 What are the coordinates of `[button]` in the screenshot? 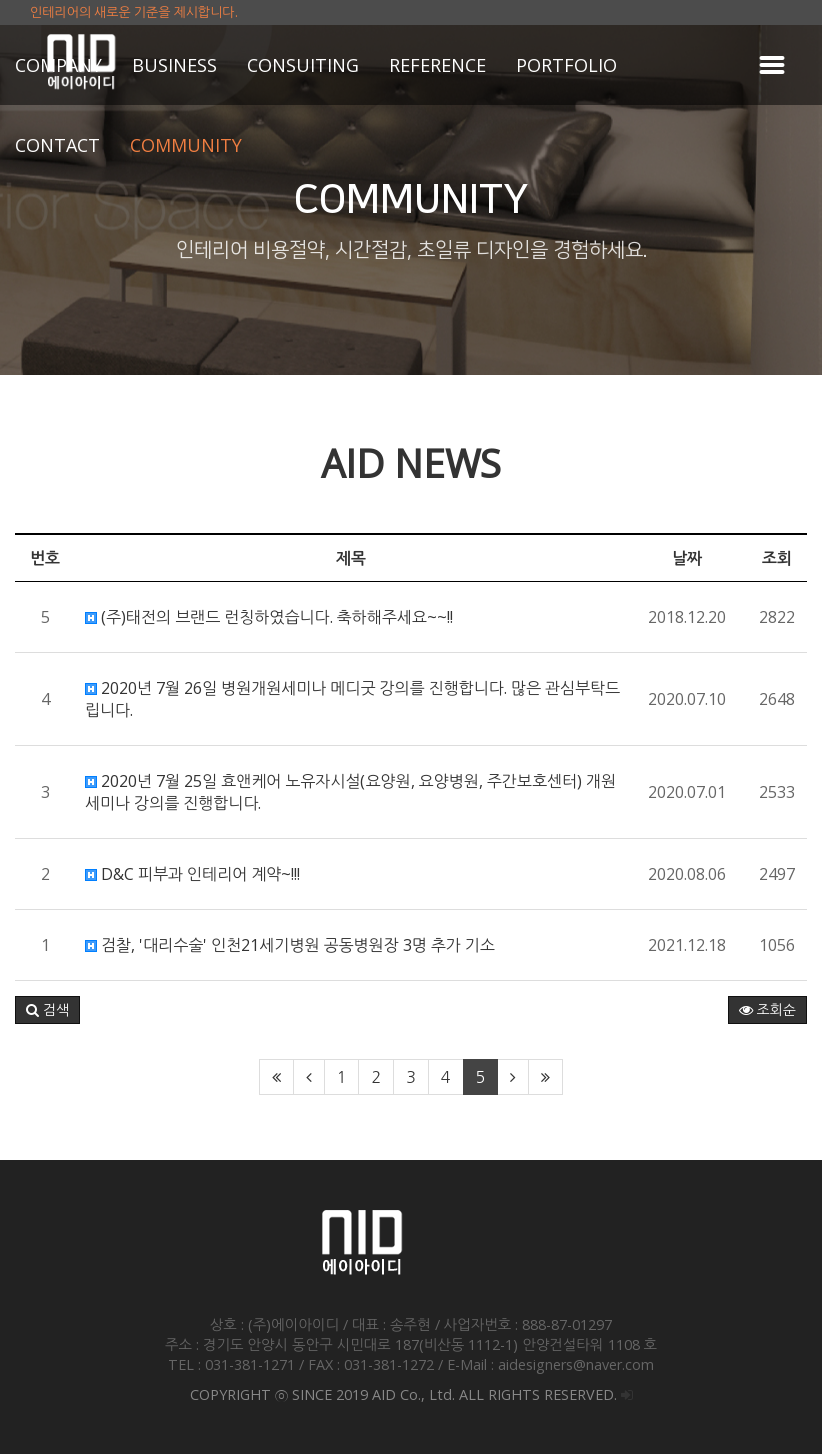 It's located at (47, 1010).